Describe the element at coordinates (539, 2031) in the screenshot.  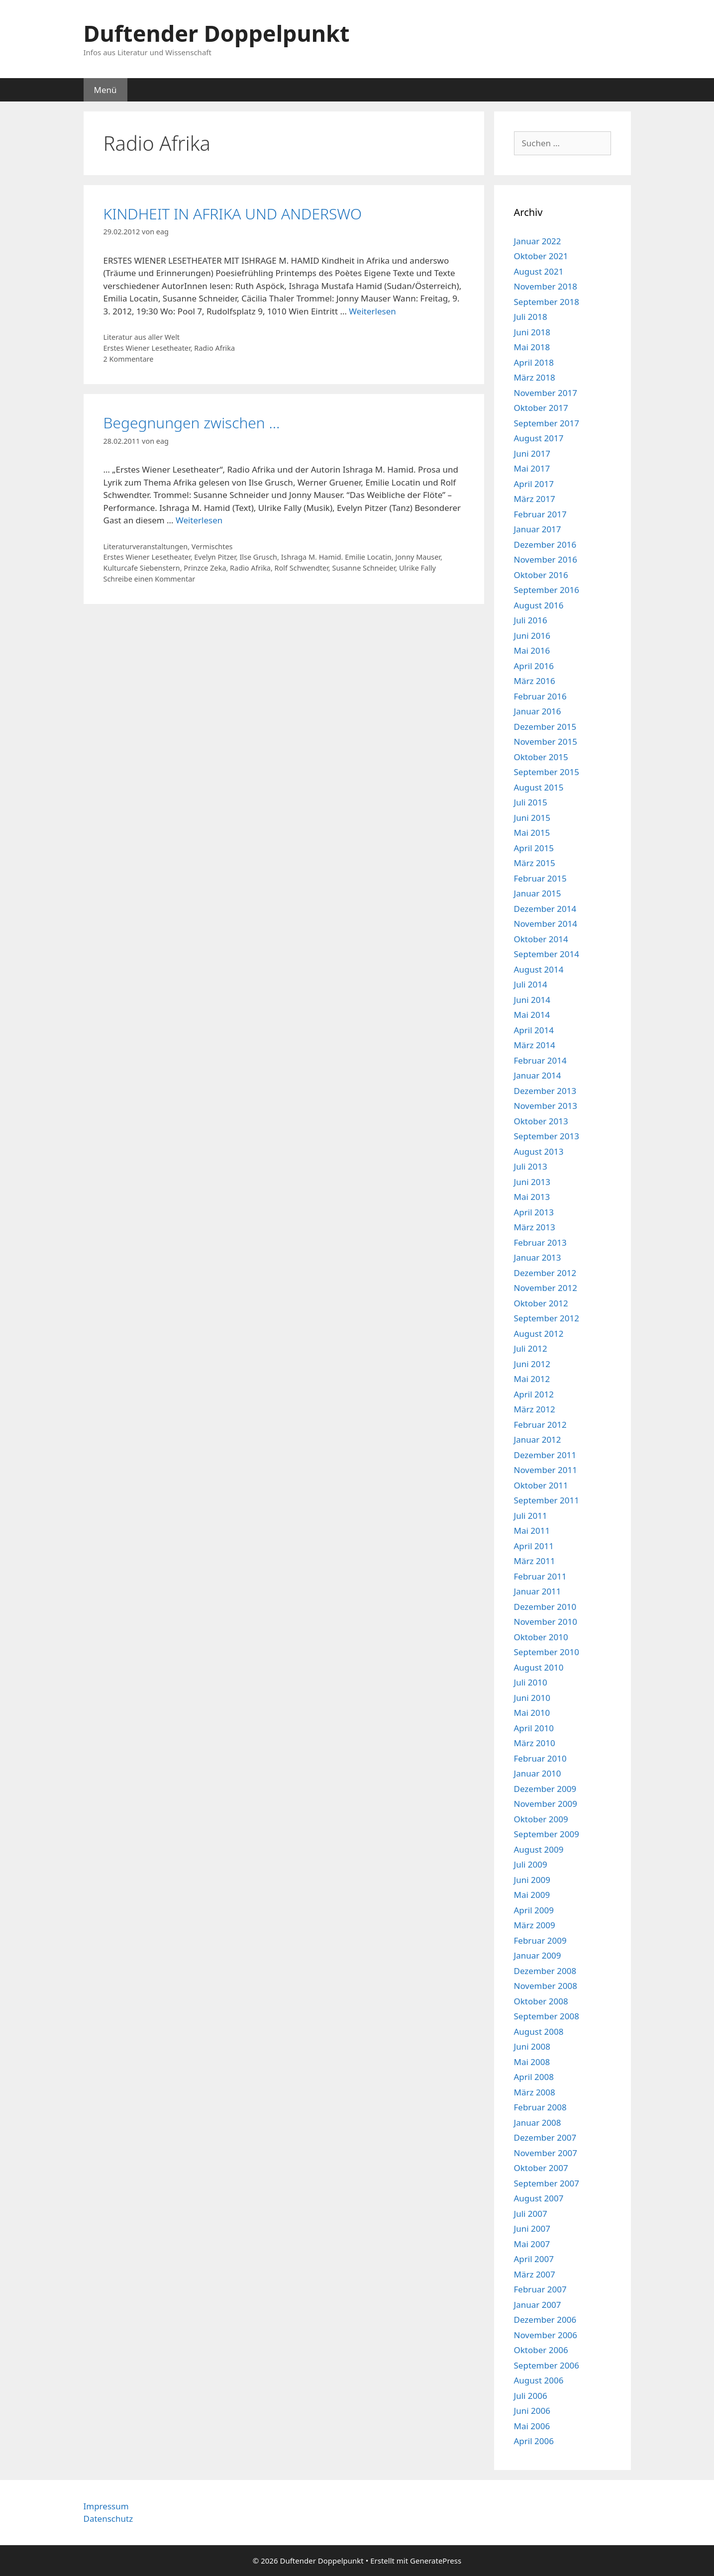
I see `August 2008` at that location.